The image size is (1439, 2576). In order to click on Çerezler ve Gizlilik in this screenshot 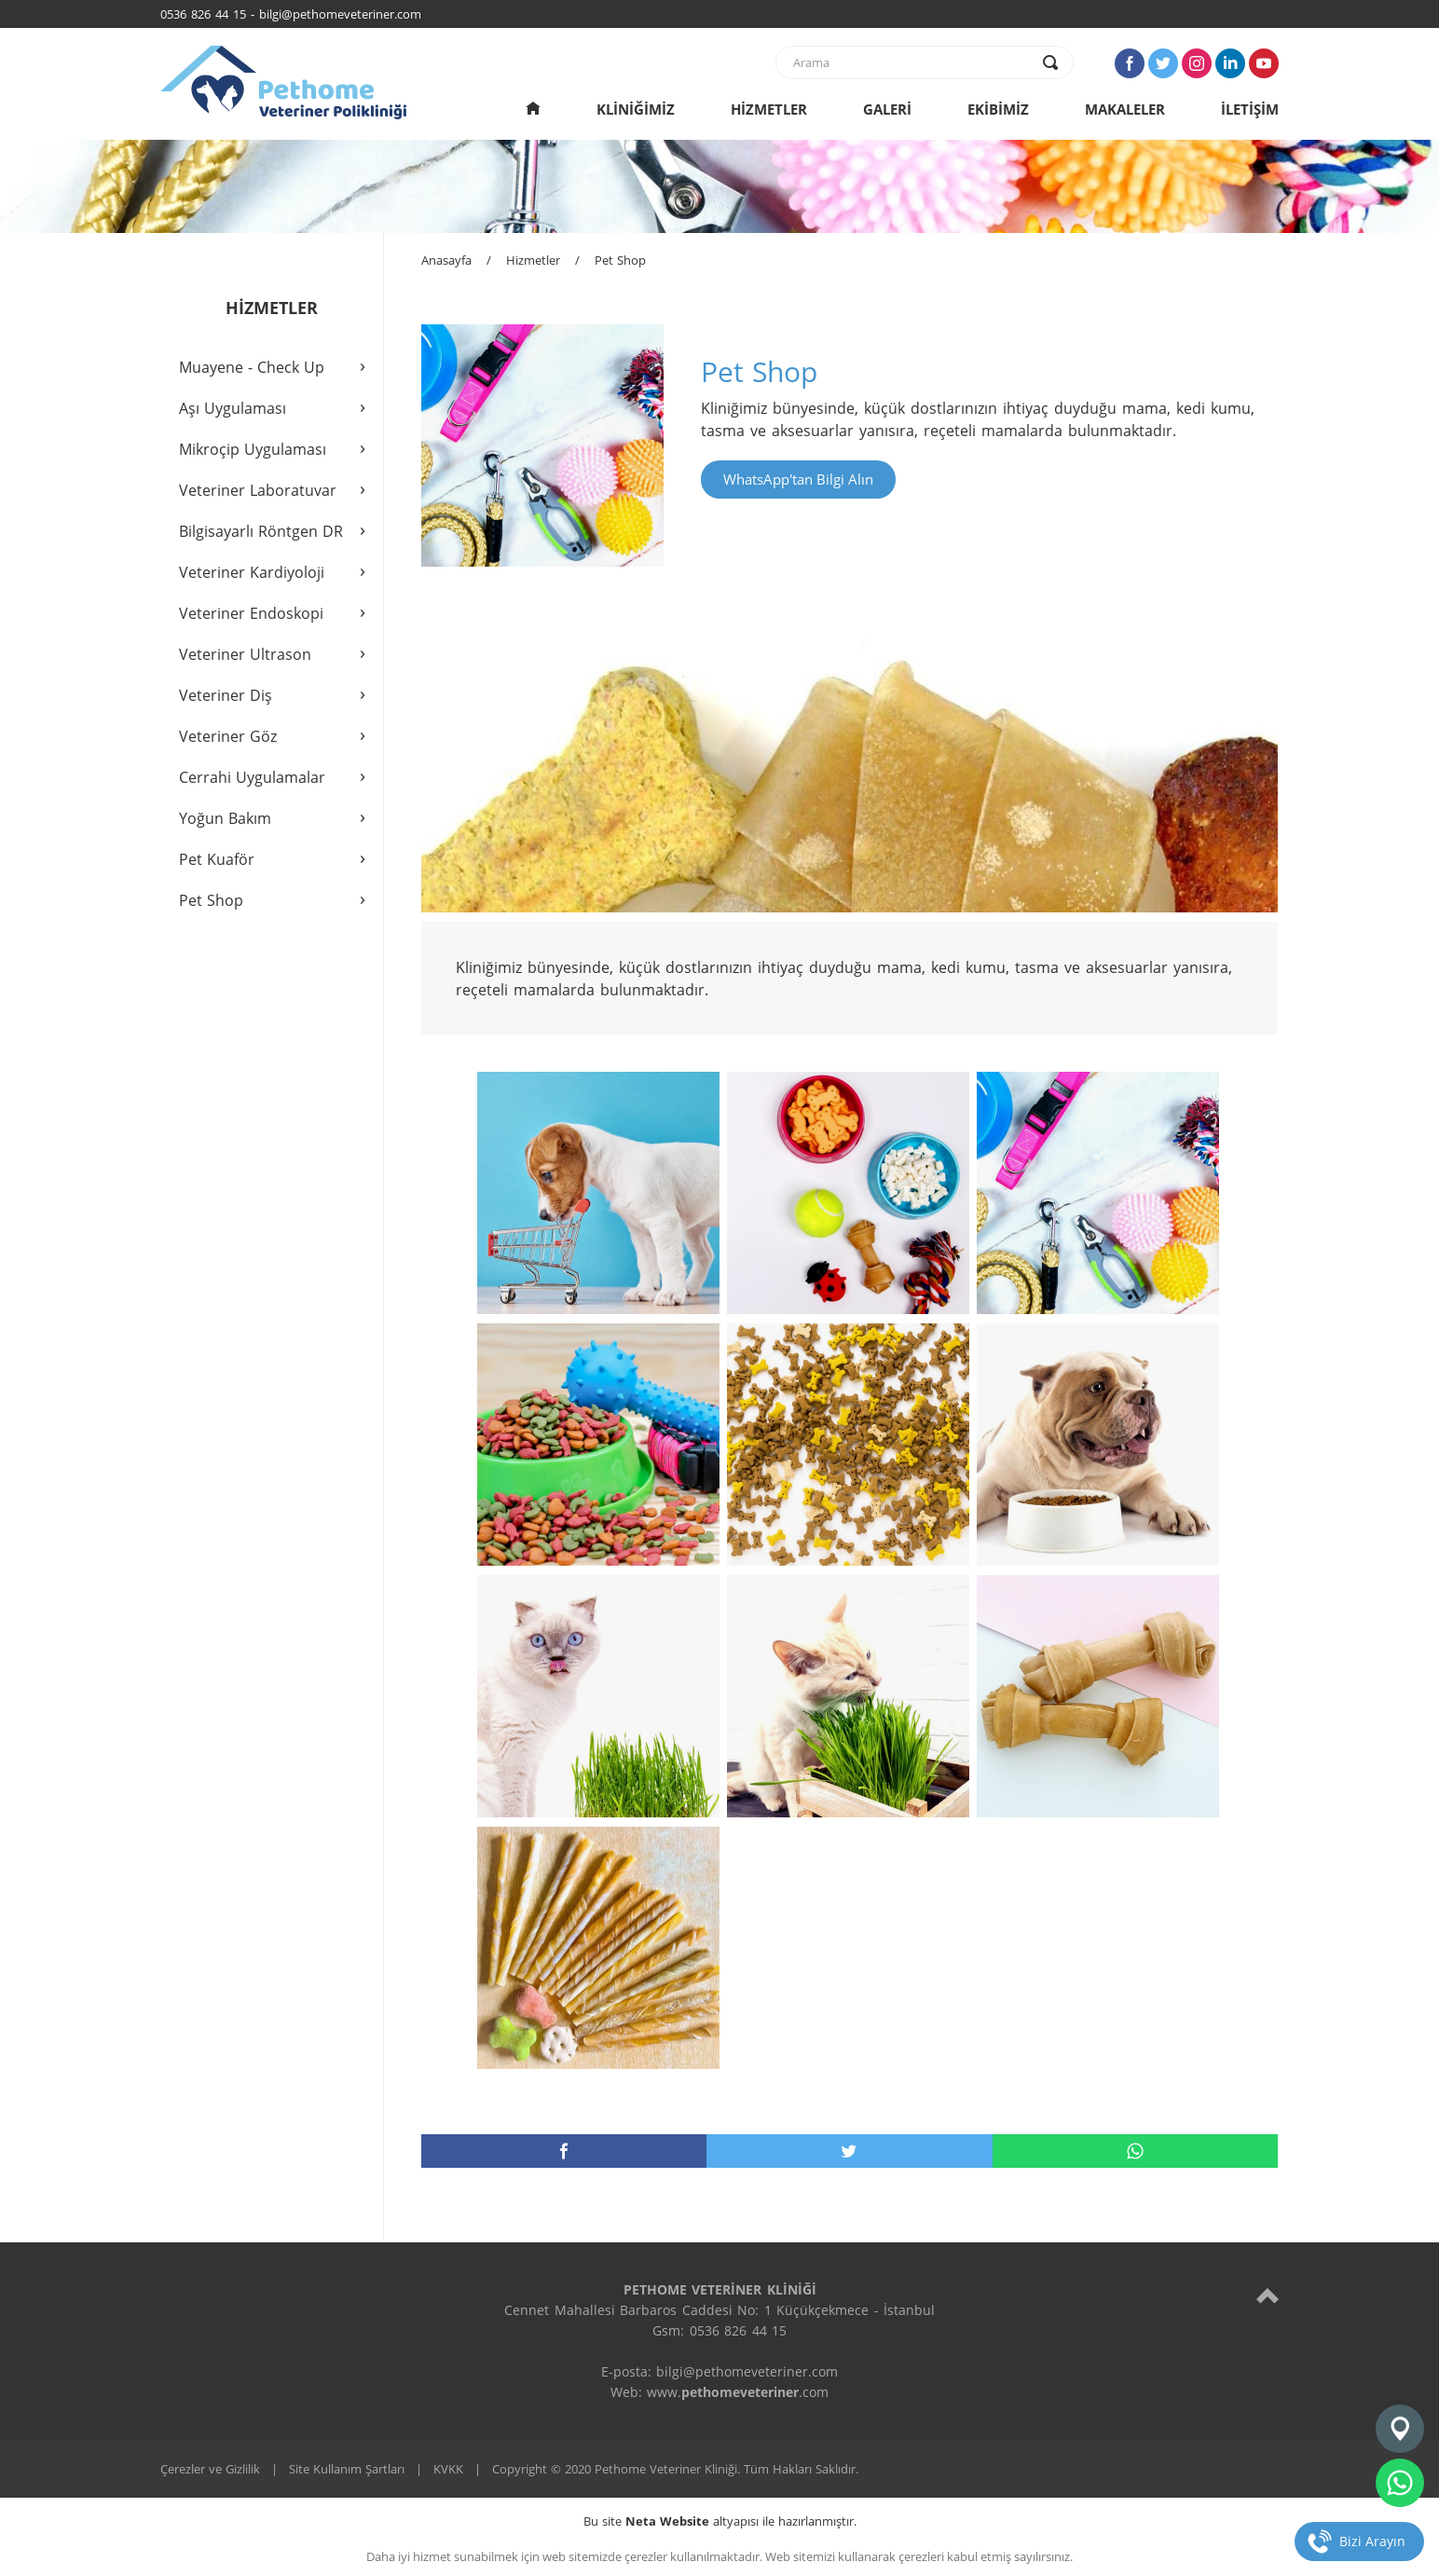, I will do `click(210, 2468)`.